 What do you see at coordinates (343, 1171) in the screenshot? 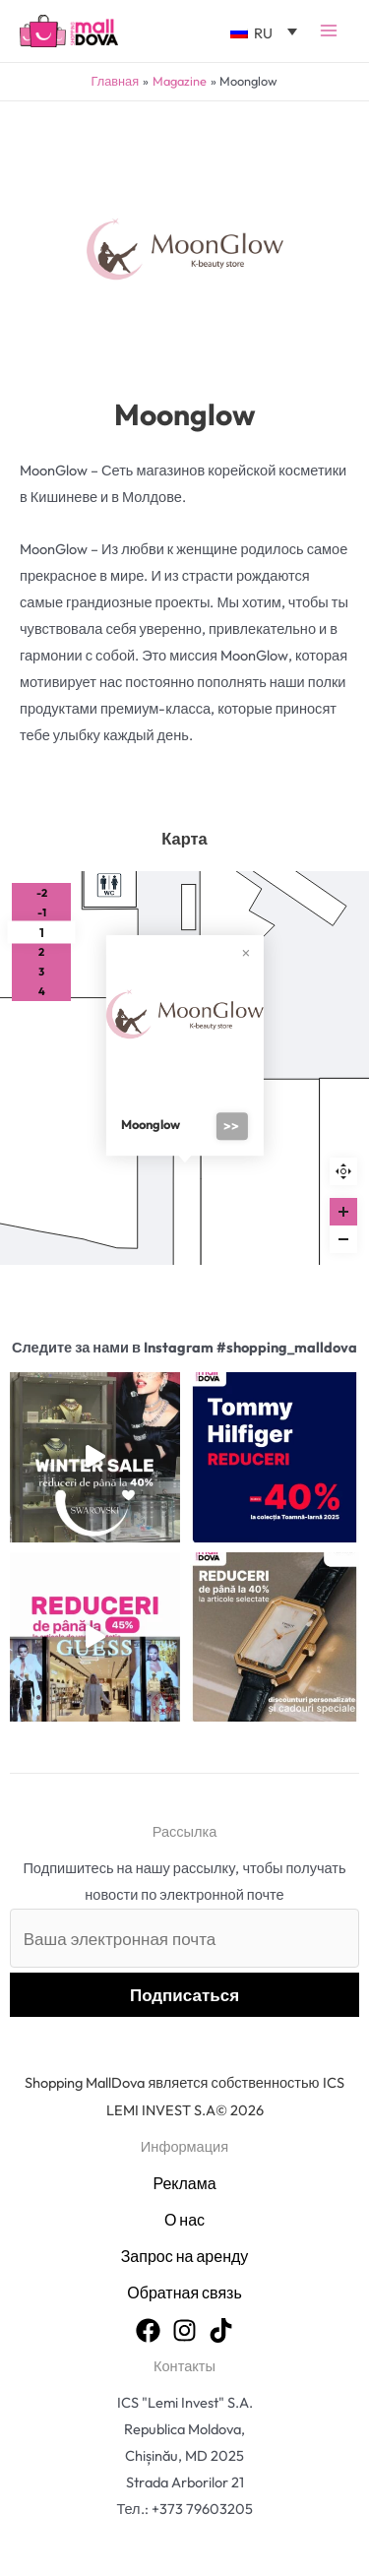
I see `Reset zoom` at bounding box center [343, 1171].